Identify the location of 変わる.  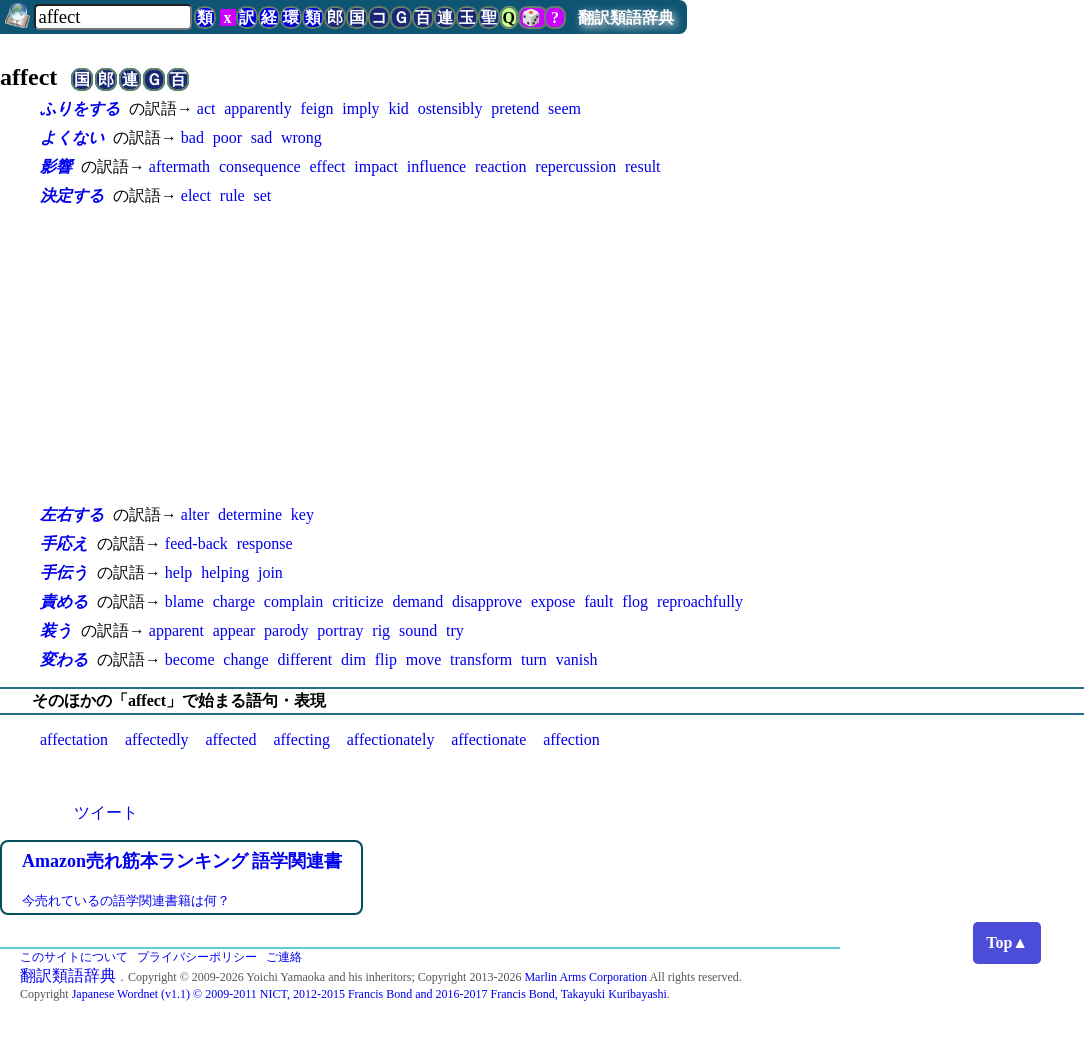
(64, 659).